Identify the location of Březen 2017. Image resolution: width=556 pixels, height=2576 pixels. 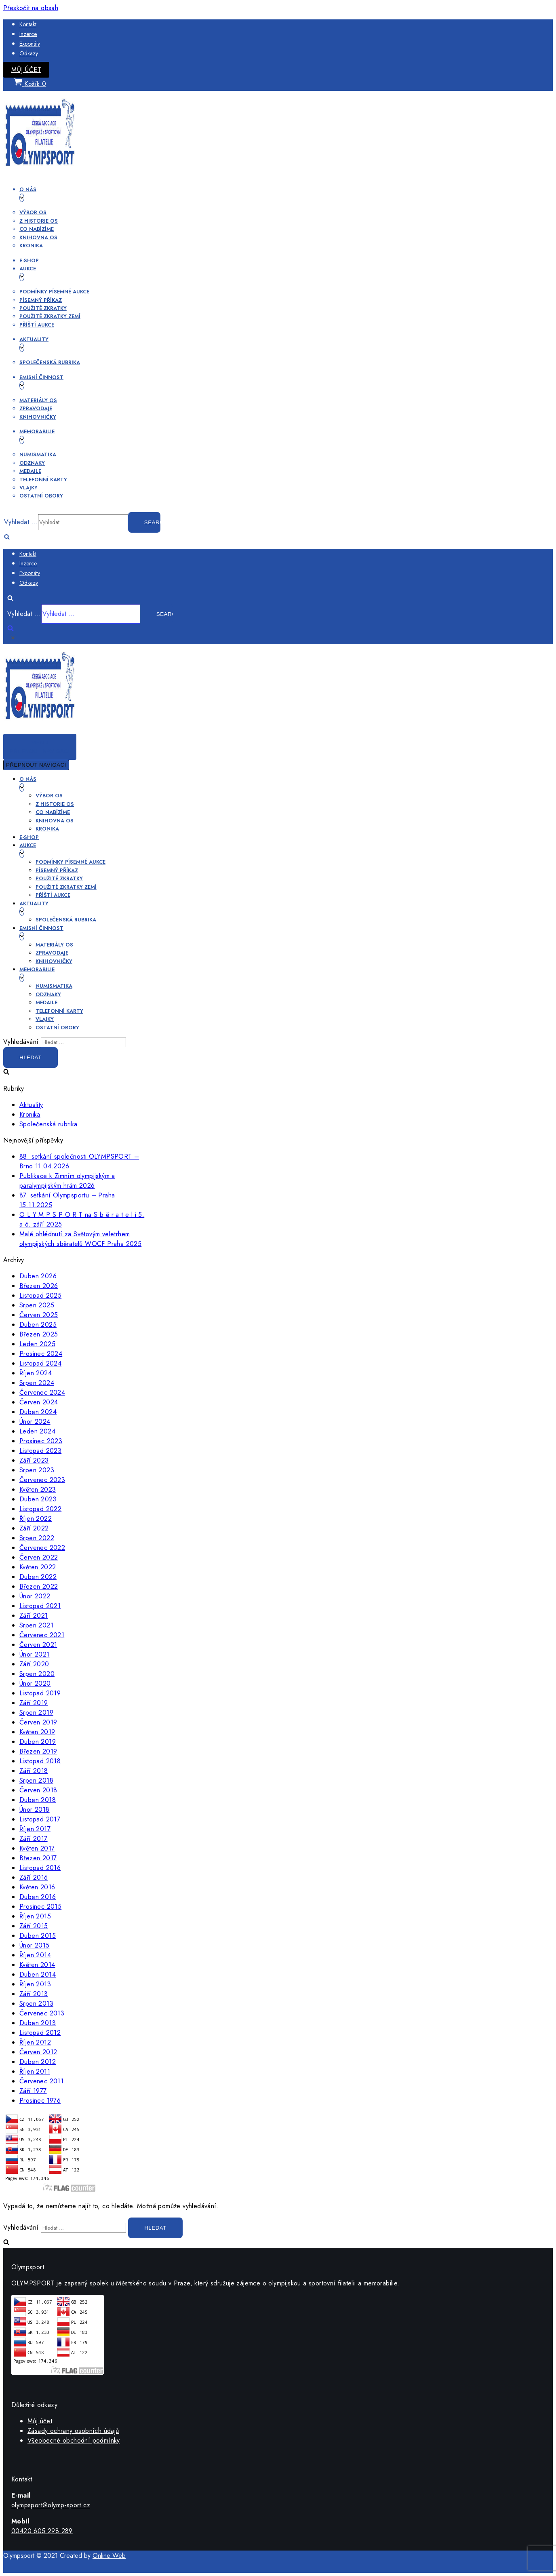
(38, 1858).